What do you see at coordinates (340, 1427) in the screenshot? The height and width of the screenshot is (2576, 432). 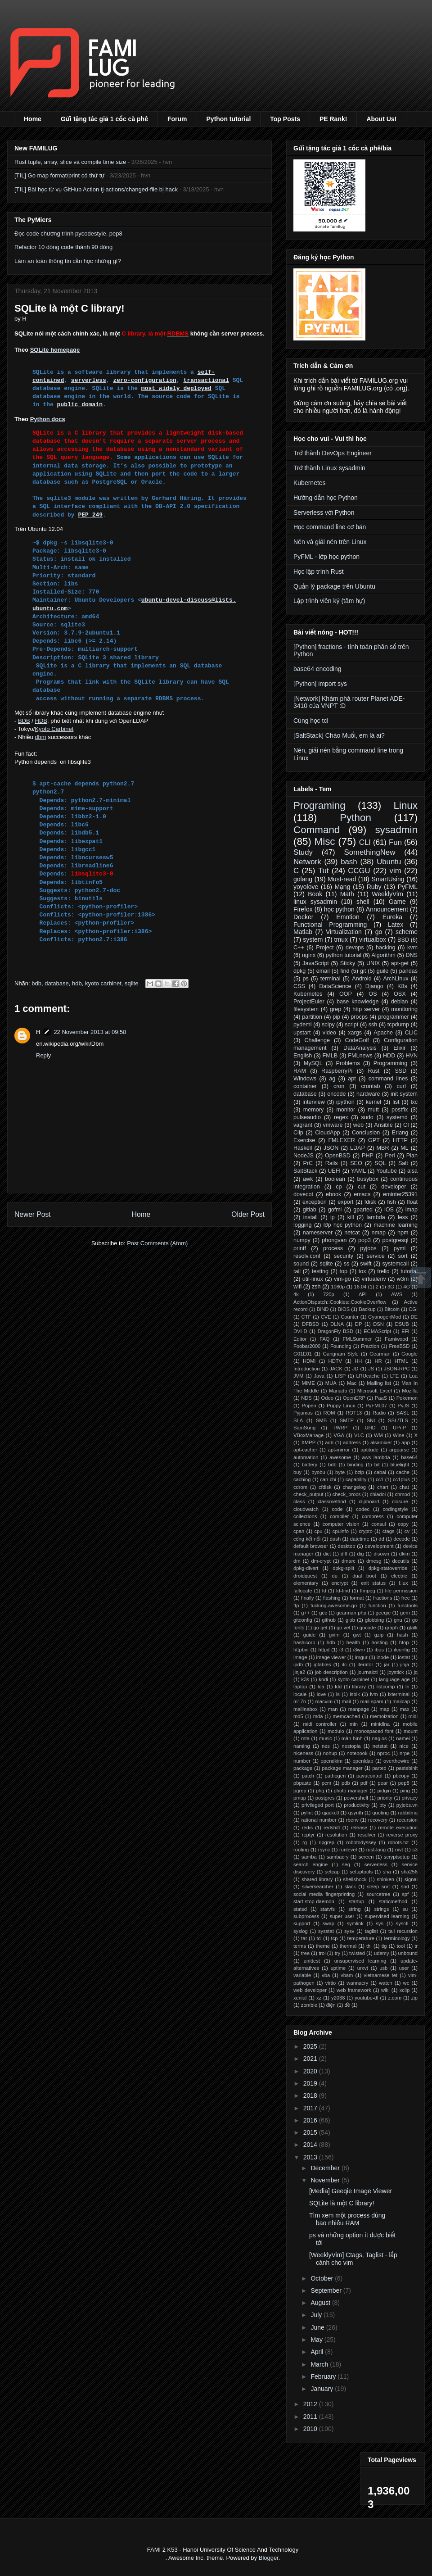 I see `TWRP` at bounding box center [340, 1427].